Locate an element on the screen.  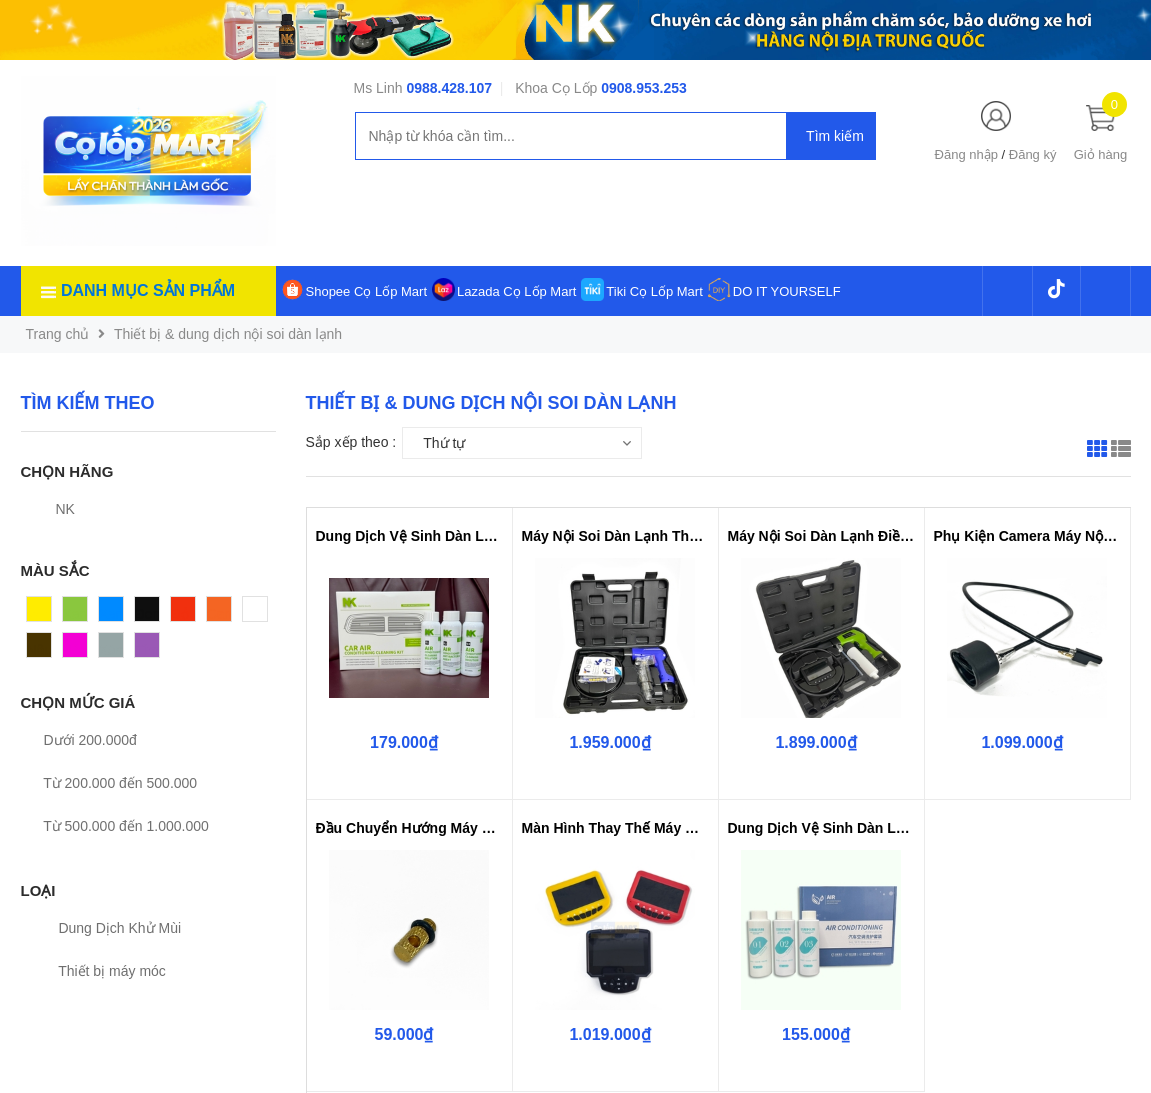
Tiki Cọ Lốp Mart is located at coordinates (654, 291).